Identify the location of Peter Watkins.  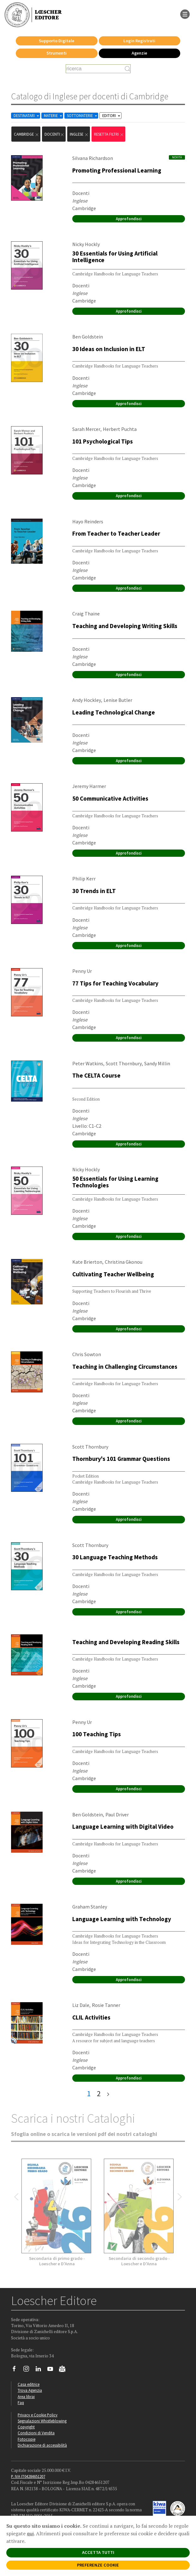
(87, 1063).